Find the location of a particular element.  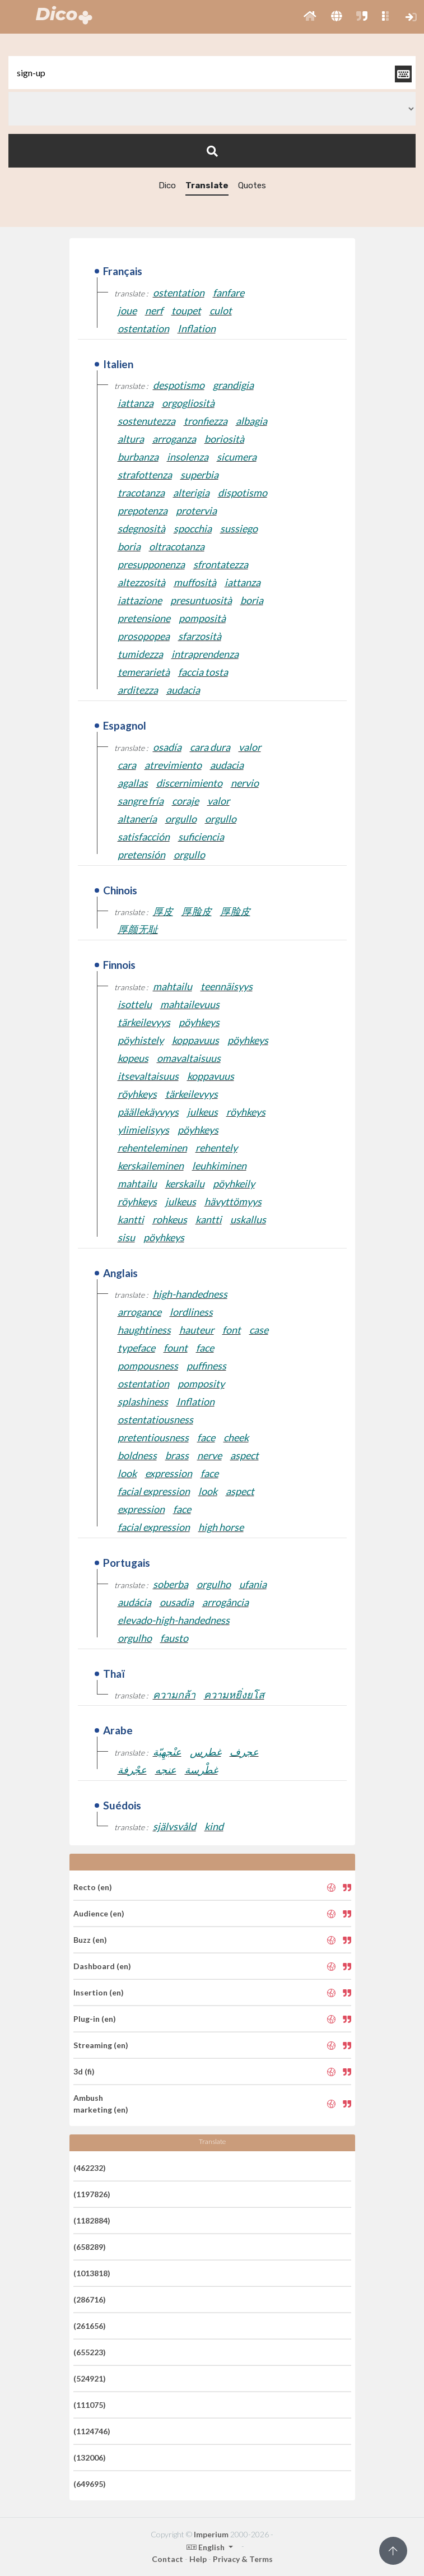

Translate is located at coordinates (207, 185).